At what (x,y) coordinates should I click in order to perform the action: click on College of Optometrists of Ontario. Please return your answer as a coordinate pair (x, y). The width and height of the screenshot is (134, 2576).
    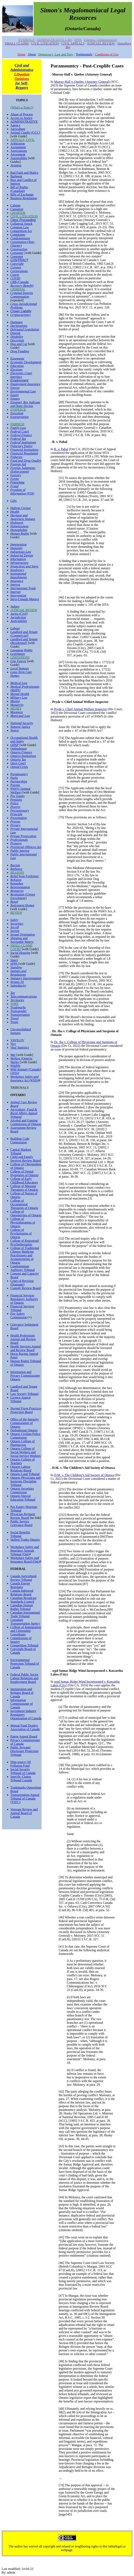
    Looking at the image, I should click on (25, 1213).